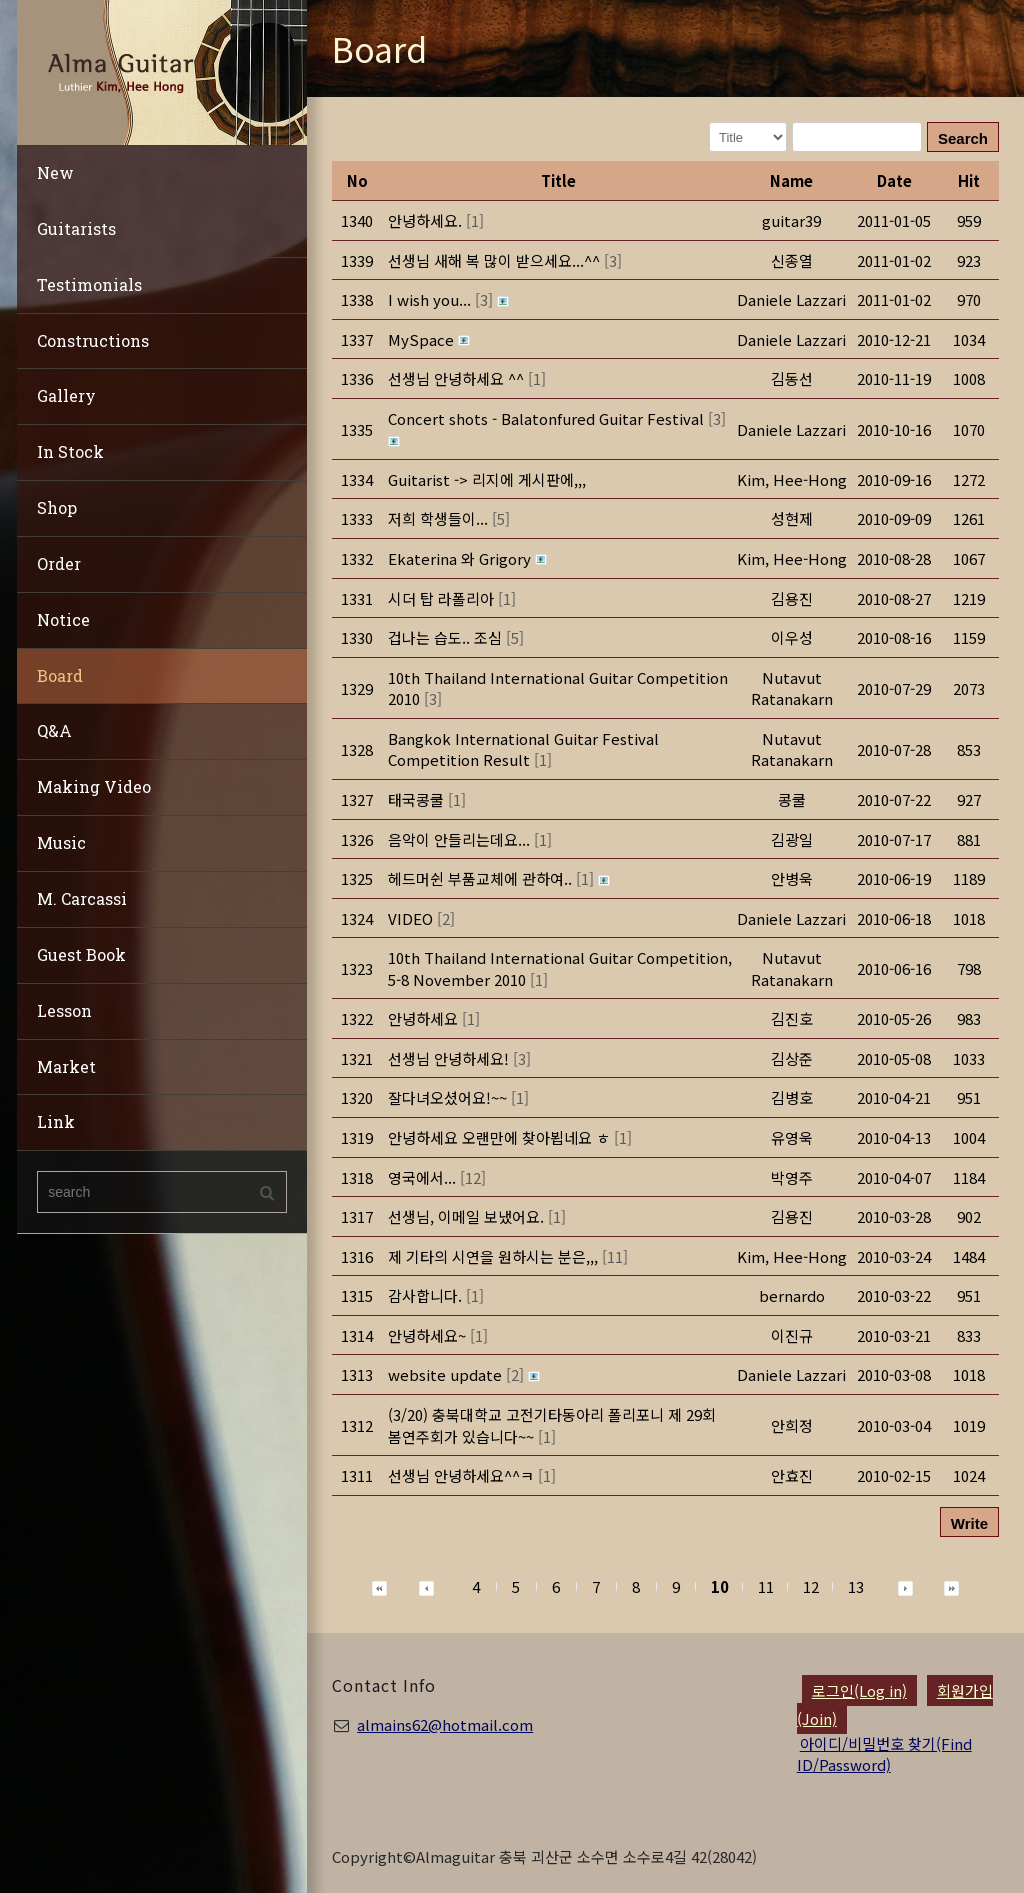 Image resolution: width=1024 pixels, height=1893 pixels. What do you see at coordinates (59, 563) in the screenshot?
I see `Order` at bounding box center [59, 563].